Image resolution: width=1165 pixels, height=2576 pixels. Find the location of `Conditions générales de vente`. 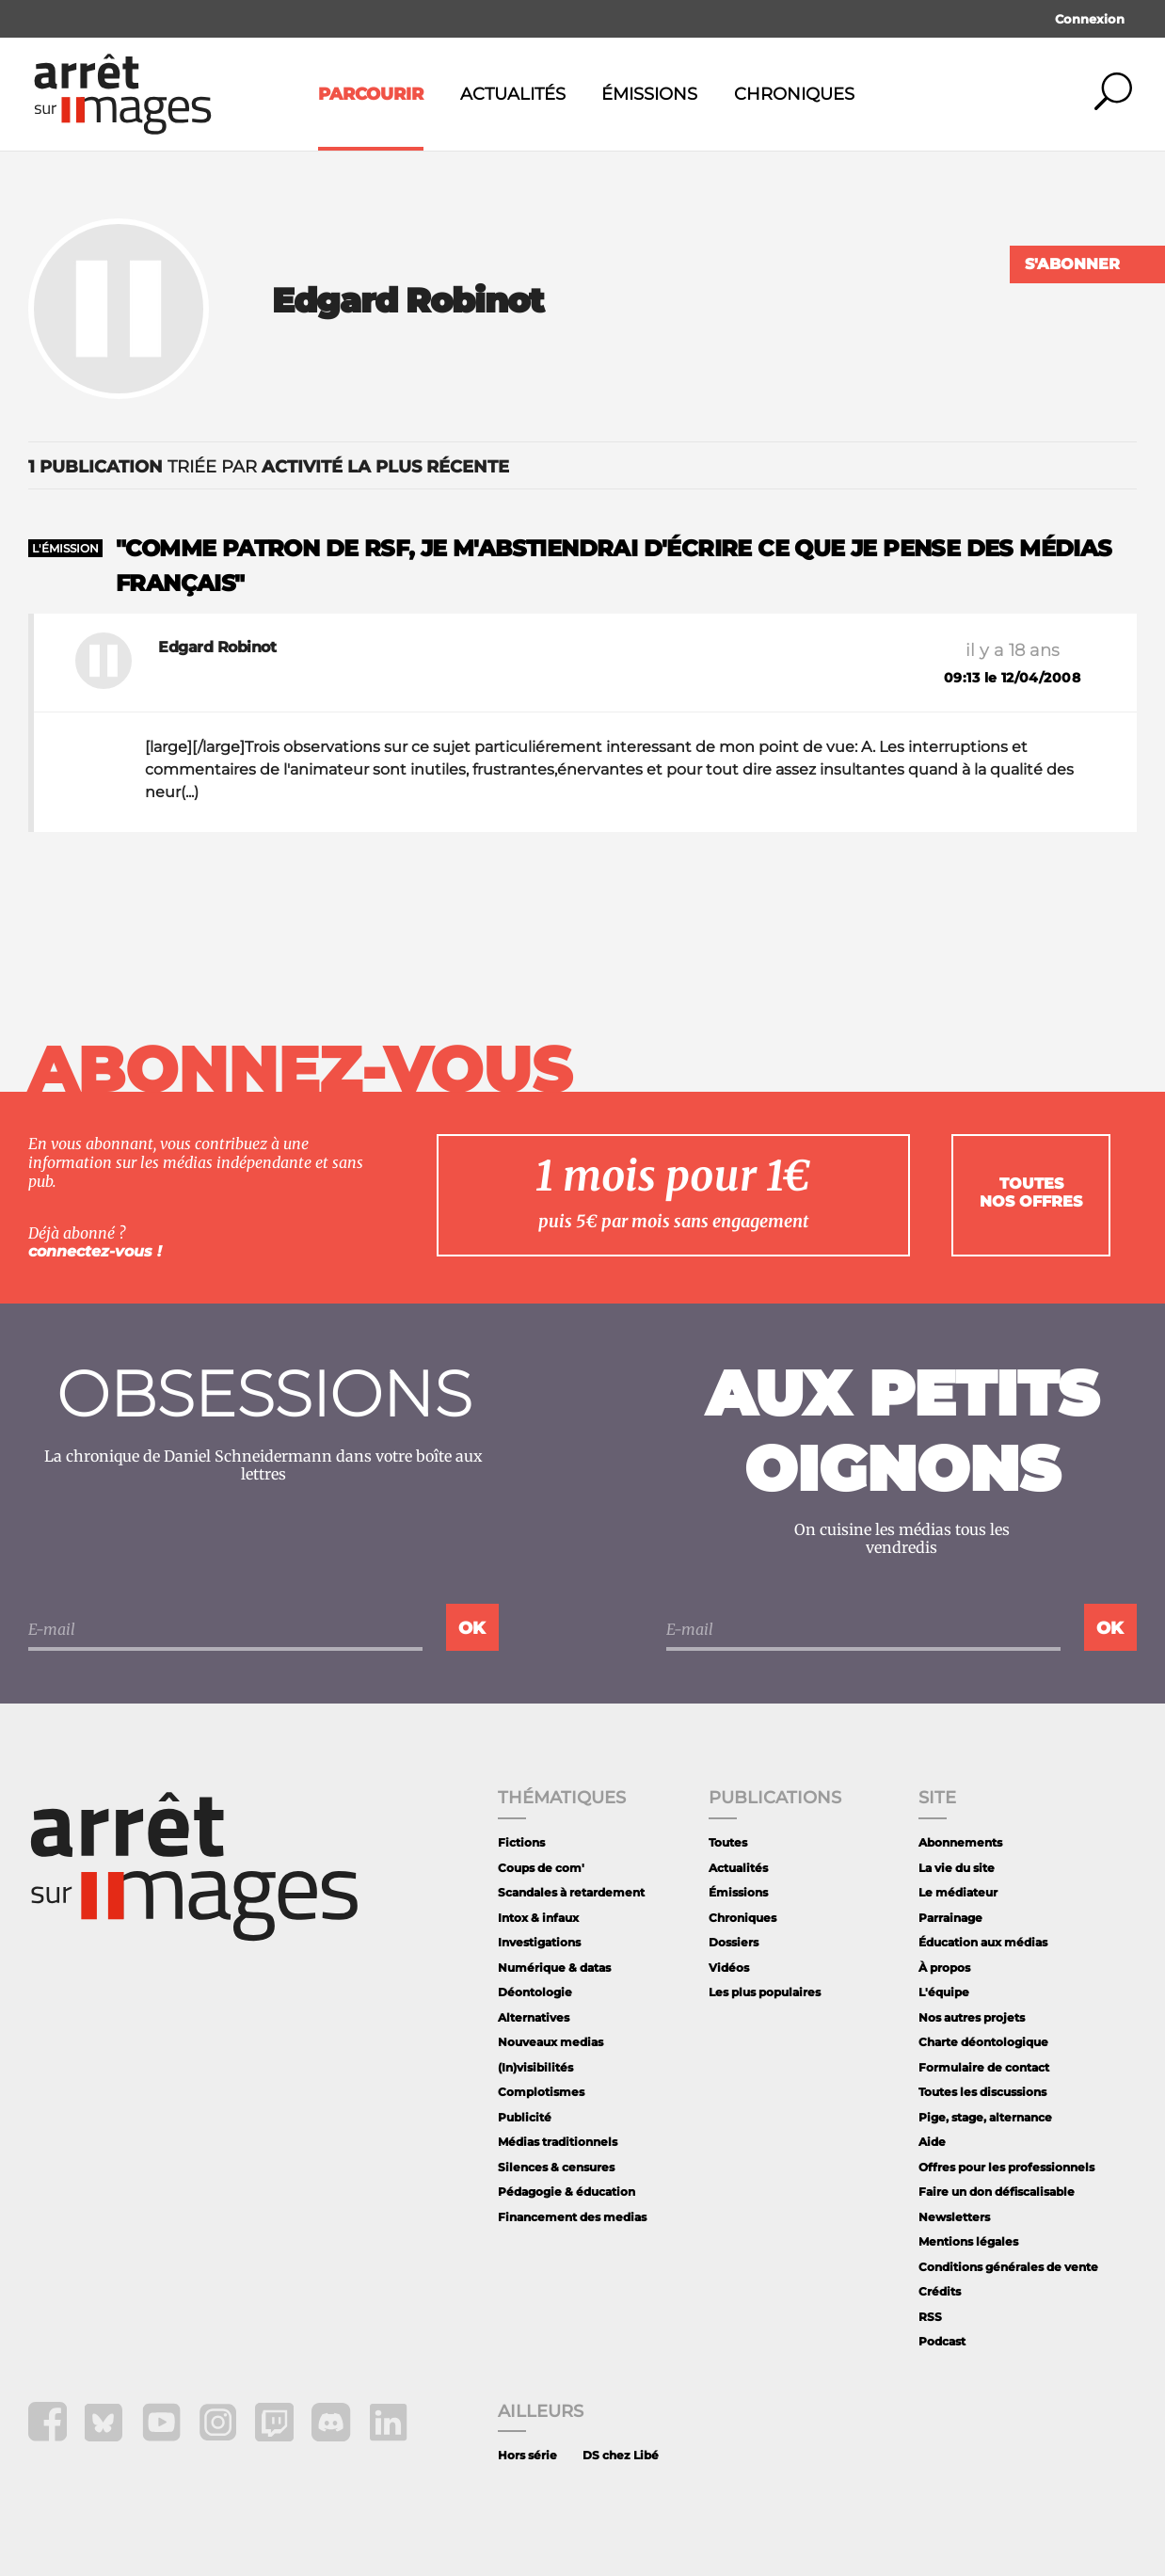

Conditions générales de vente is located at coordinates (1008, 2267).